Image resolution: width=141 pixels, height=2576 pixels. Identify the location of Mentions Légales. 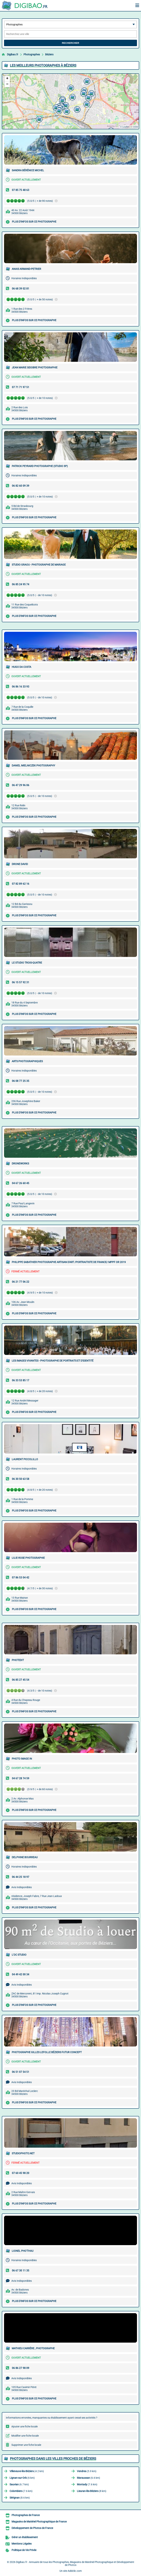
(22, 2543).